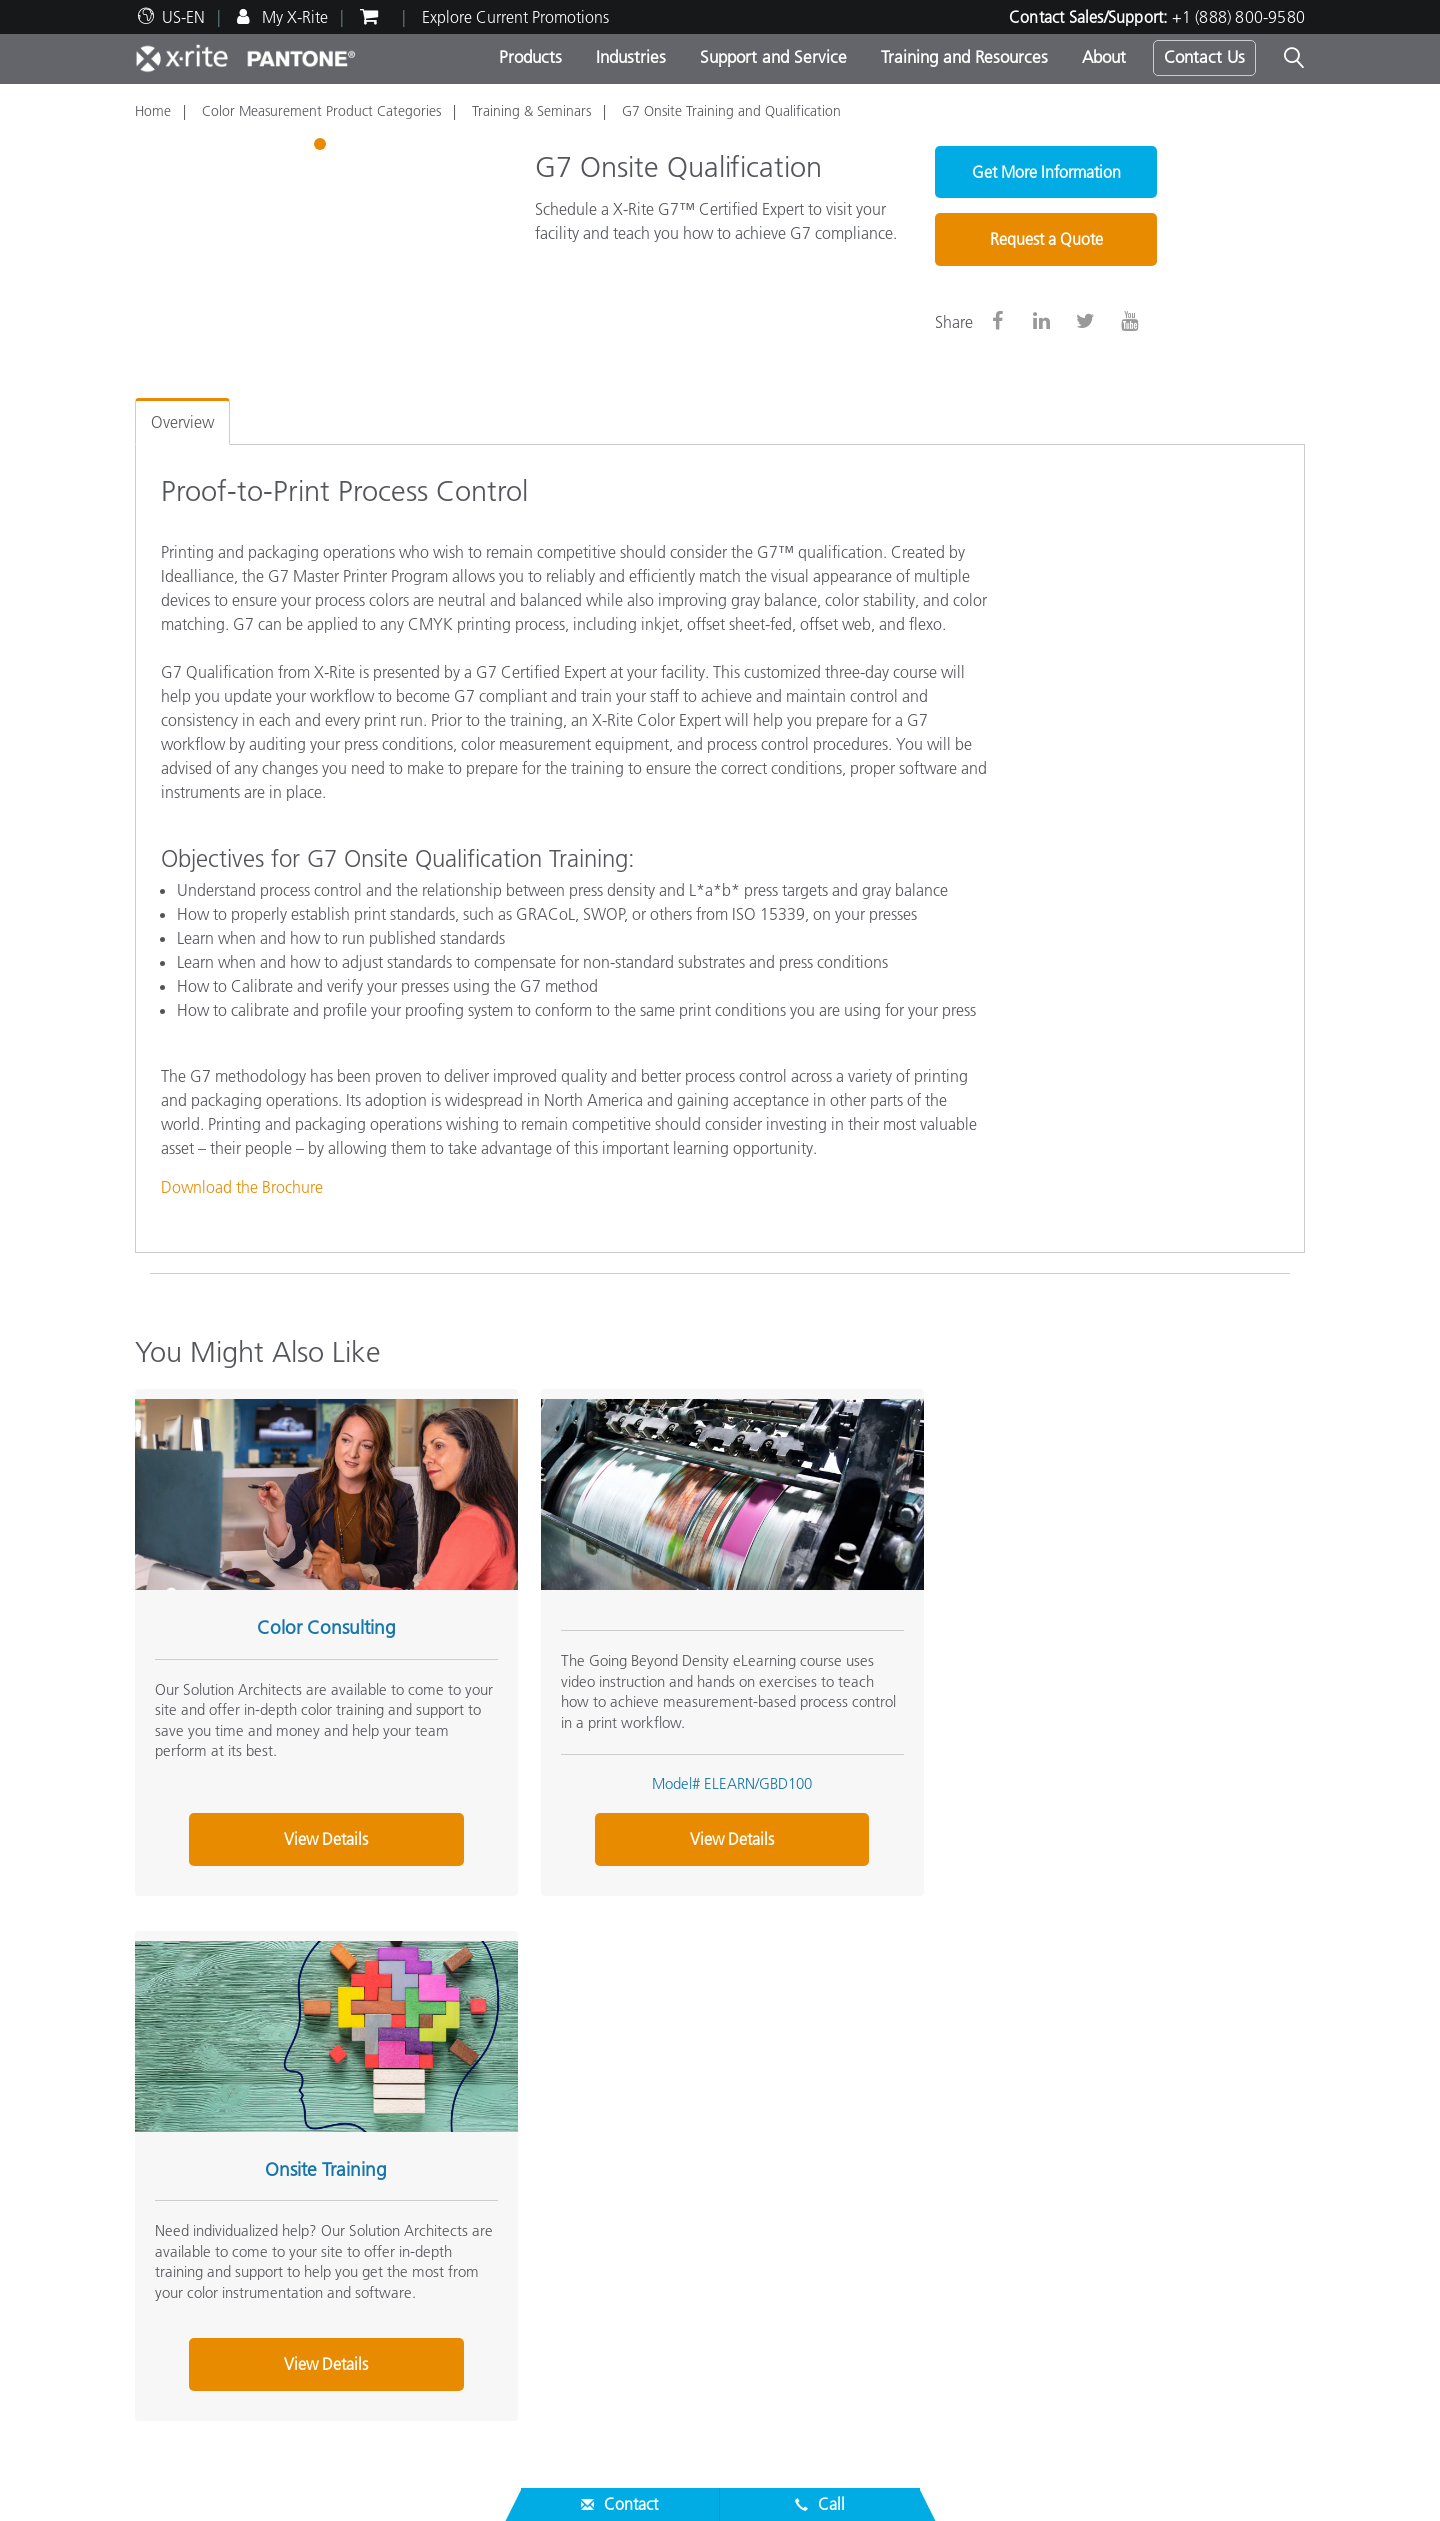  What do you see at coordinates (167, 2144) in the screenshot?
I see `Locations` at bounding box center [167, 2144].